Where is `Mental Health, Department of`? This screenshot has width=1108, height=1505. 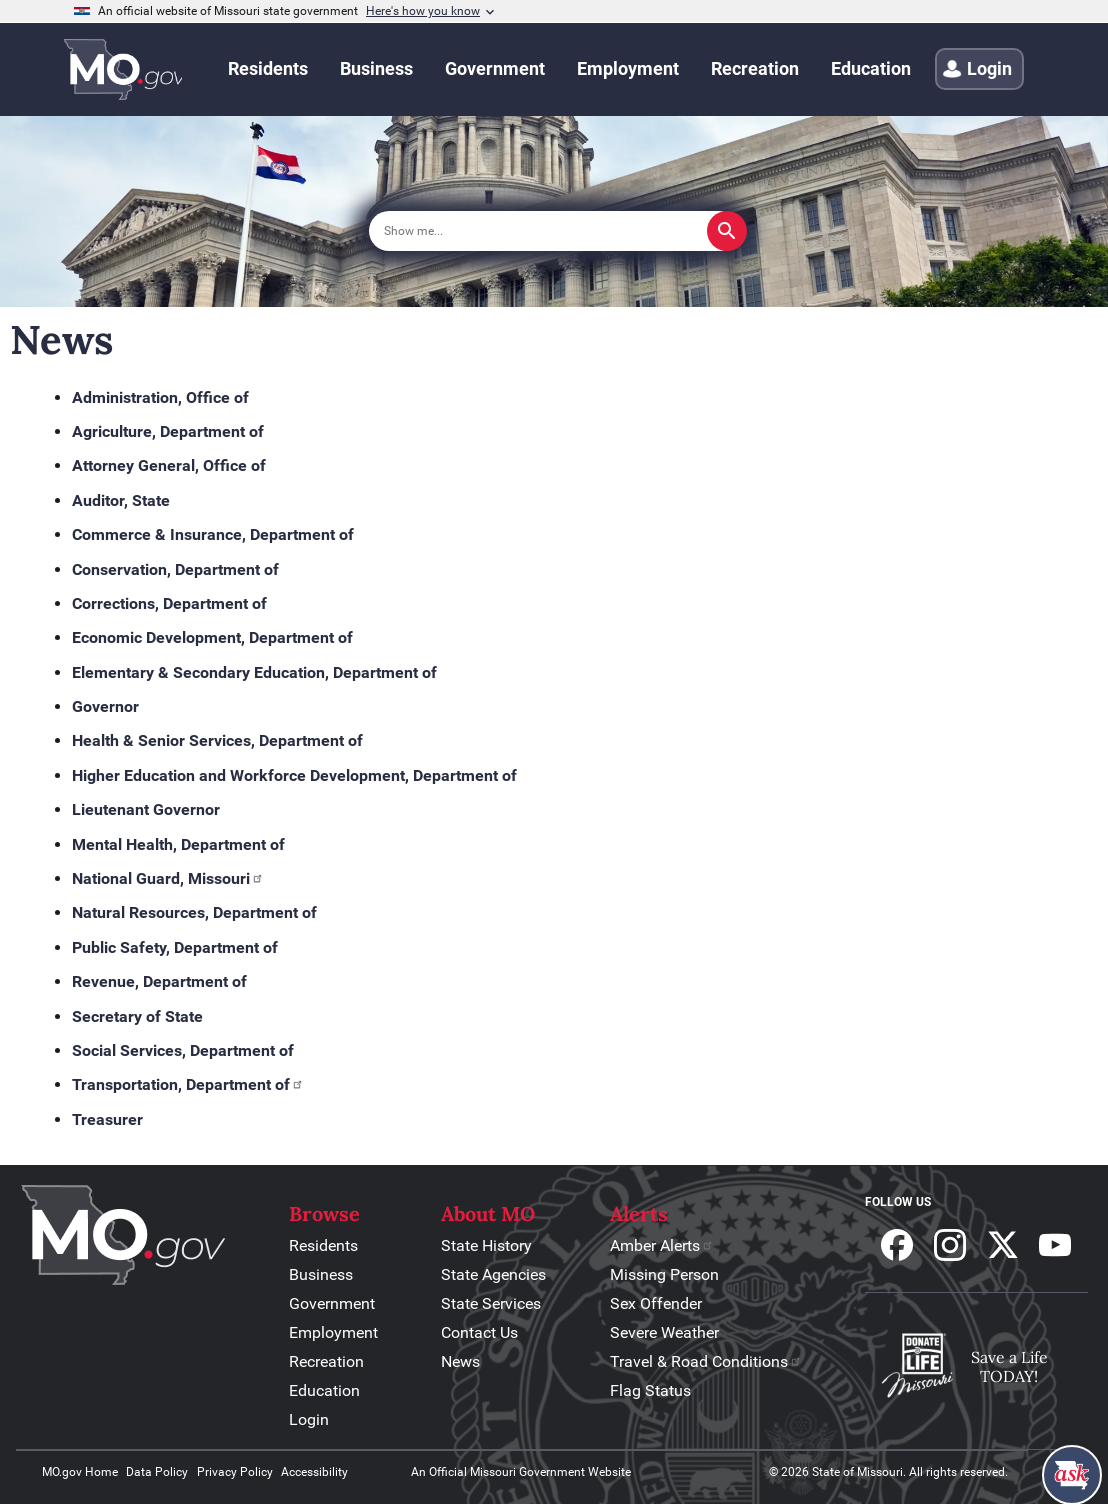 Mental Health, Department of is located at coordinates (178, 844).